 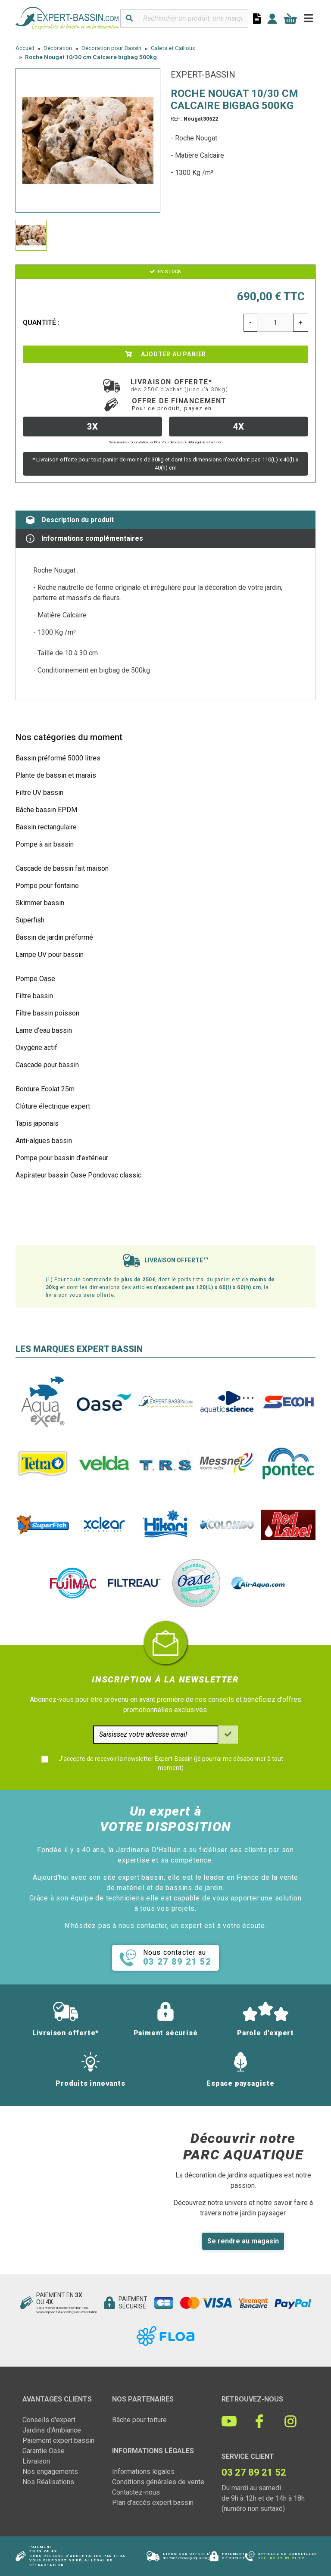 What do you see at coordinates (179, 385) in the screenshot?
I see `Livraison offerte*` at bounding box center [179, 385].